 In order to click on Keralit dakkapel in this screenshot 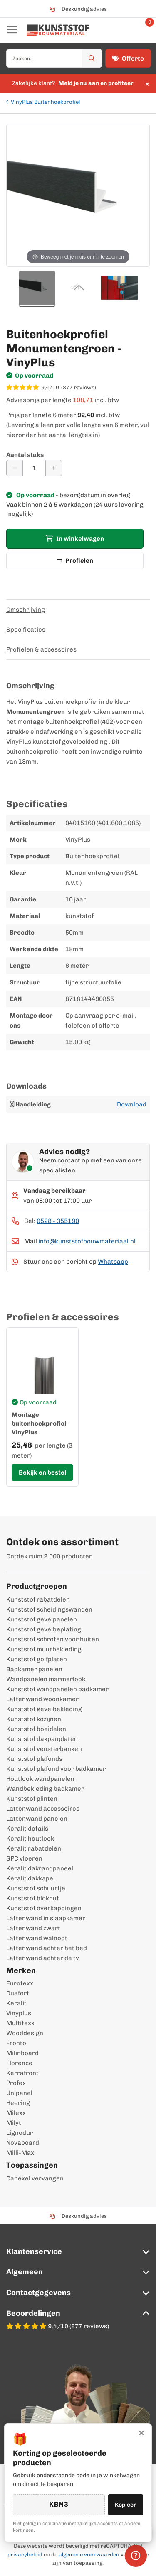, I will do `click(30, 1878)`.